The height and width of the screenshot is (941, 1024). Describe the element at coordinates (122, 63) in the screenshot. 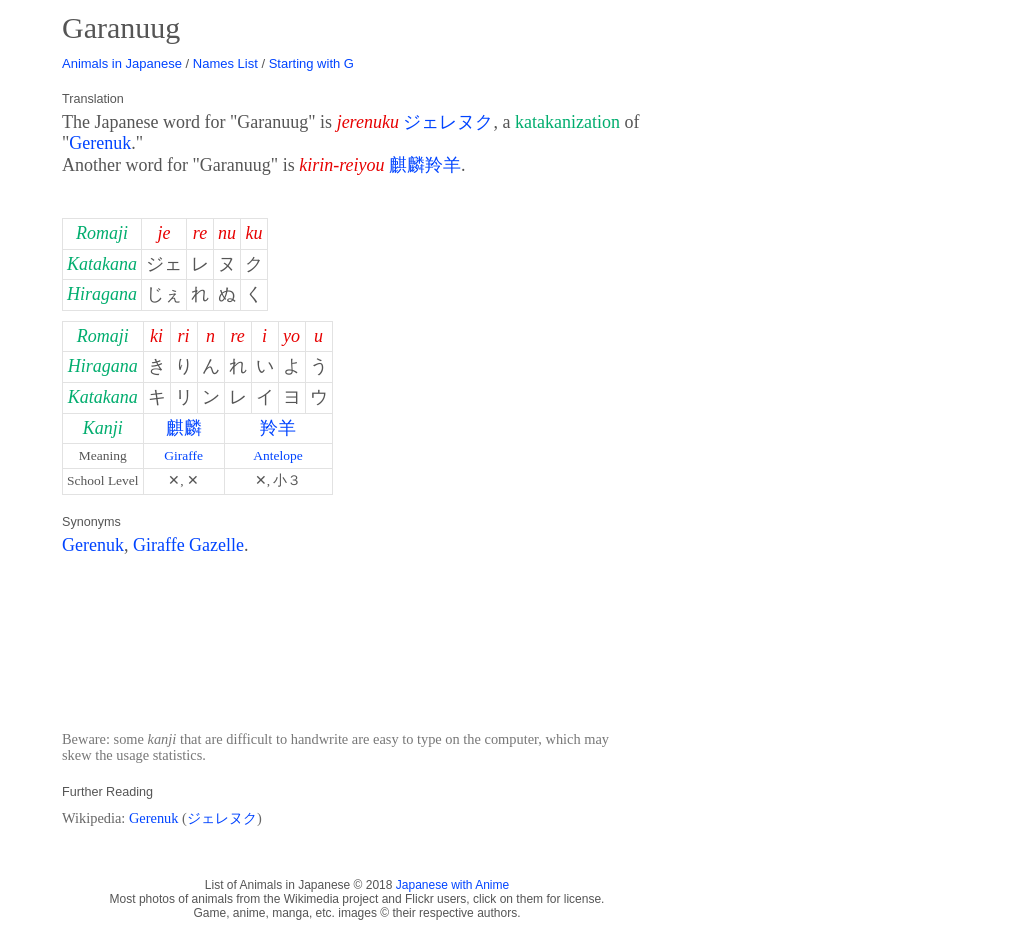

I see `Animals in Japanese` at that location.